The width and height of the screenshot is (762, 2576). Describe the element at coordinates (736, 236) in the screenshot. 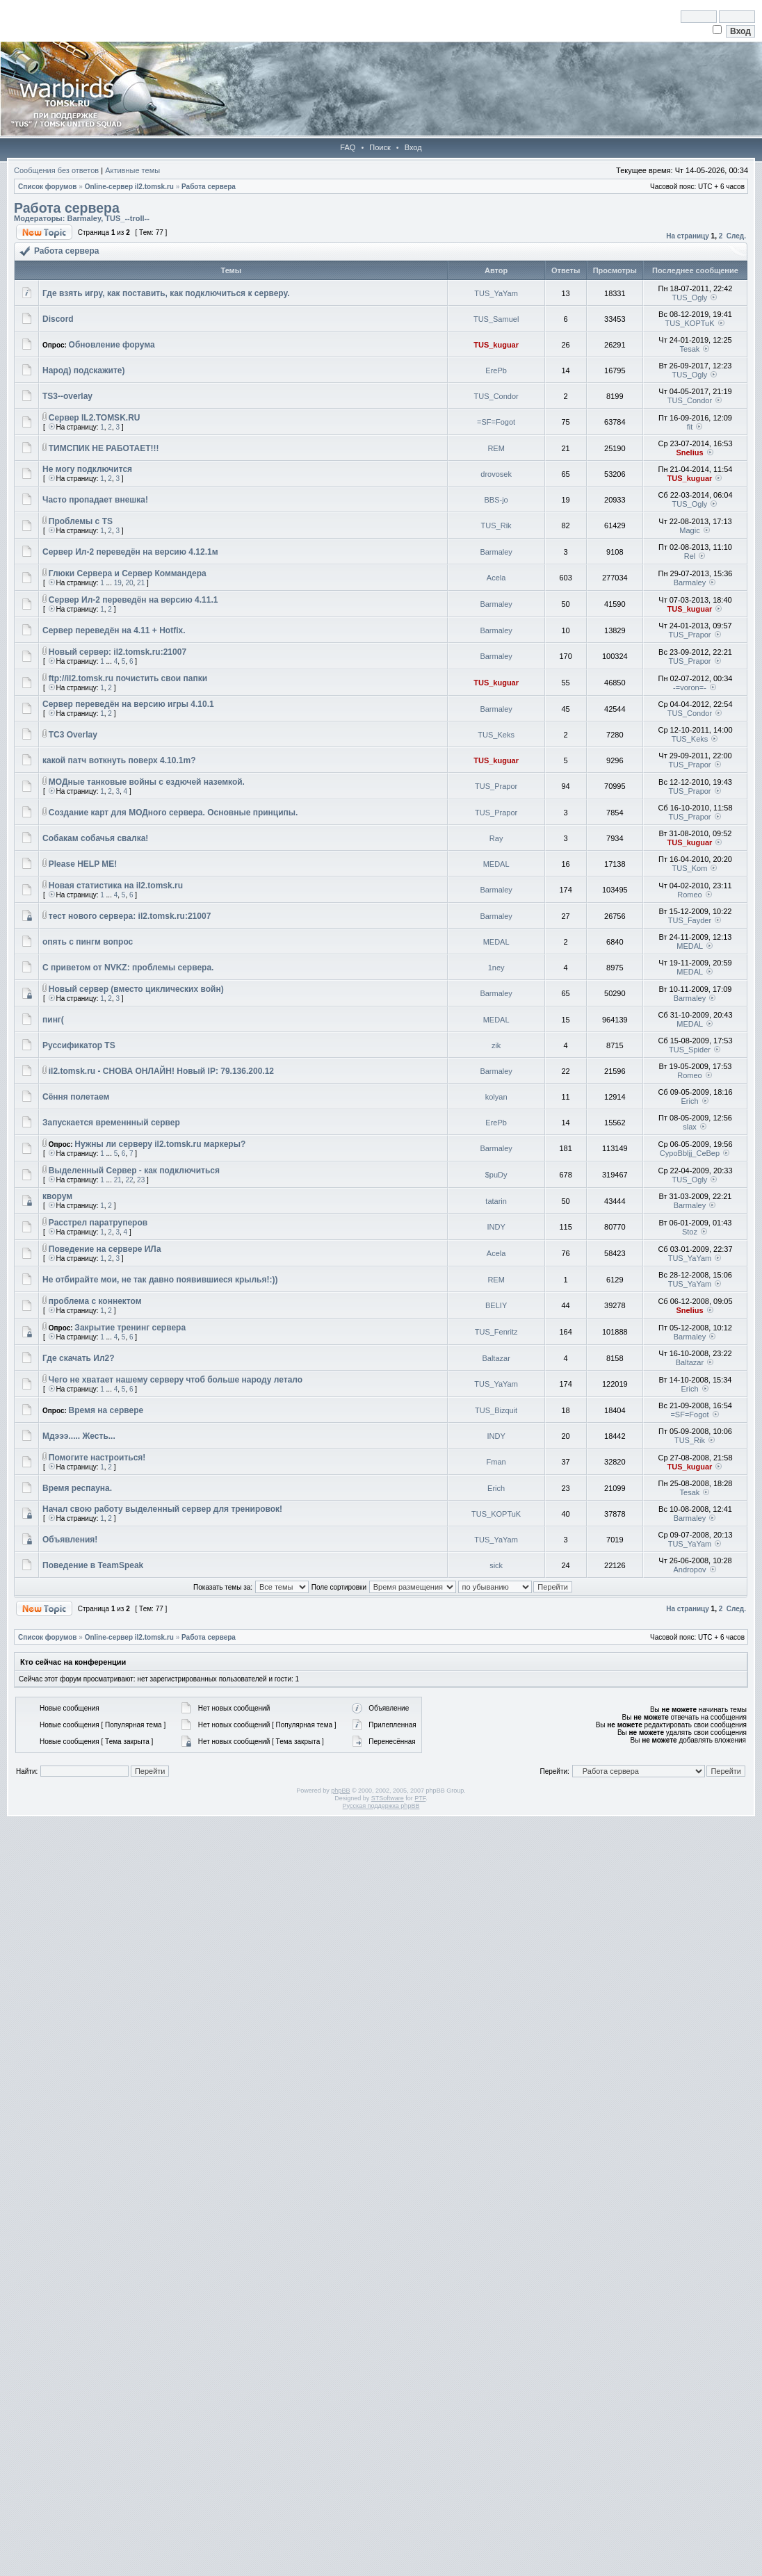

I see `След.` at that location.